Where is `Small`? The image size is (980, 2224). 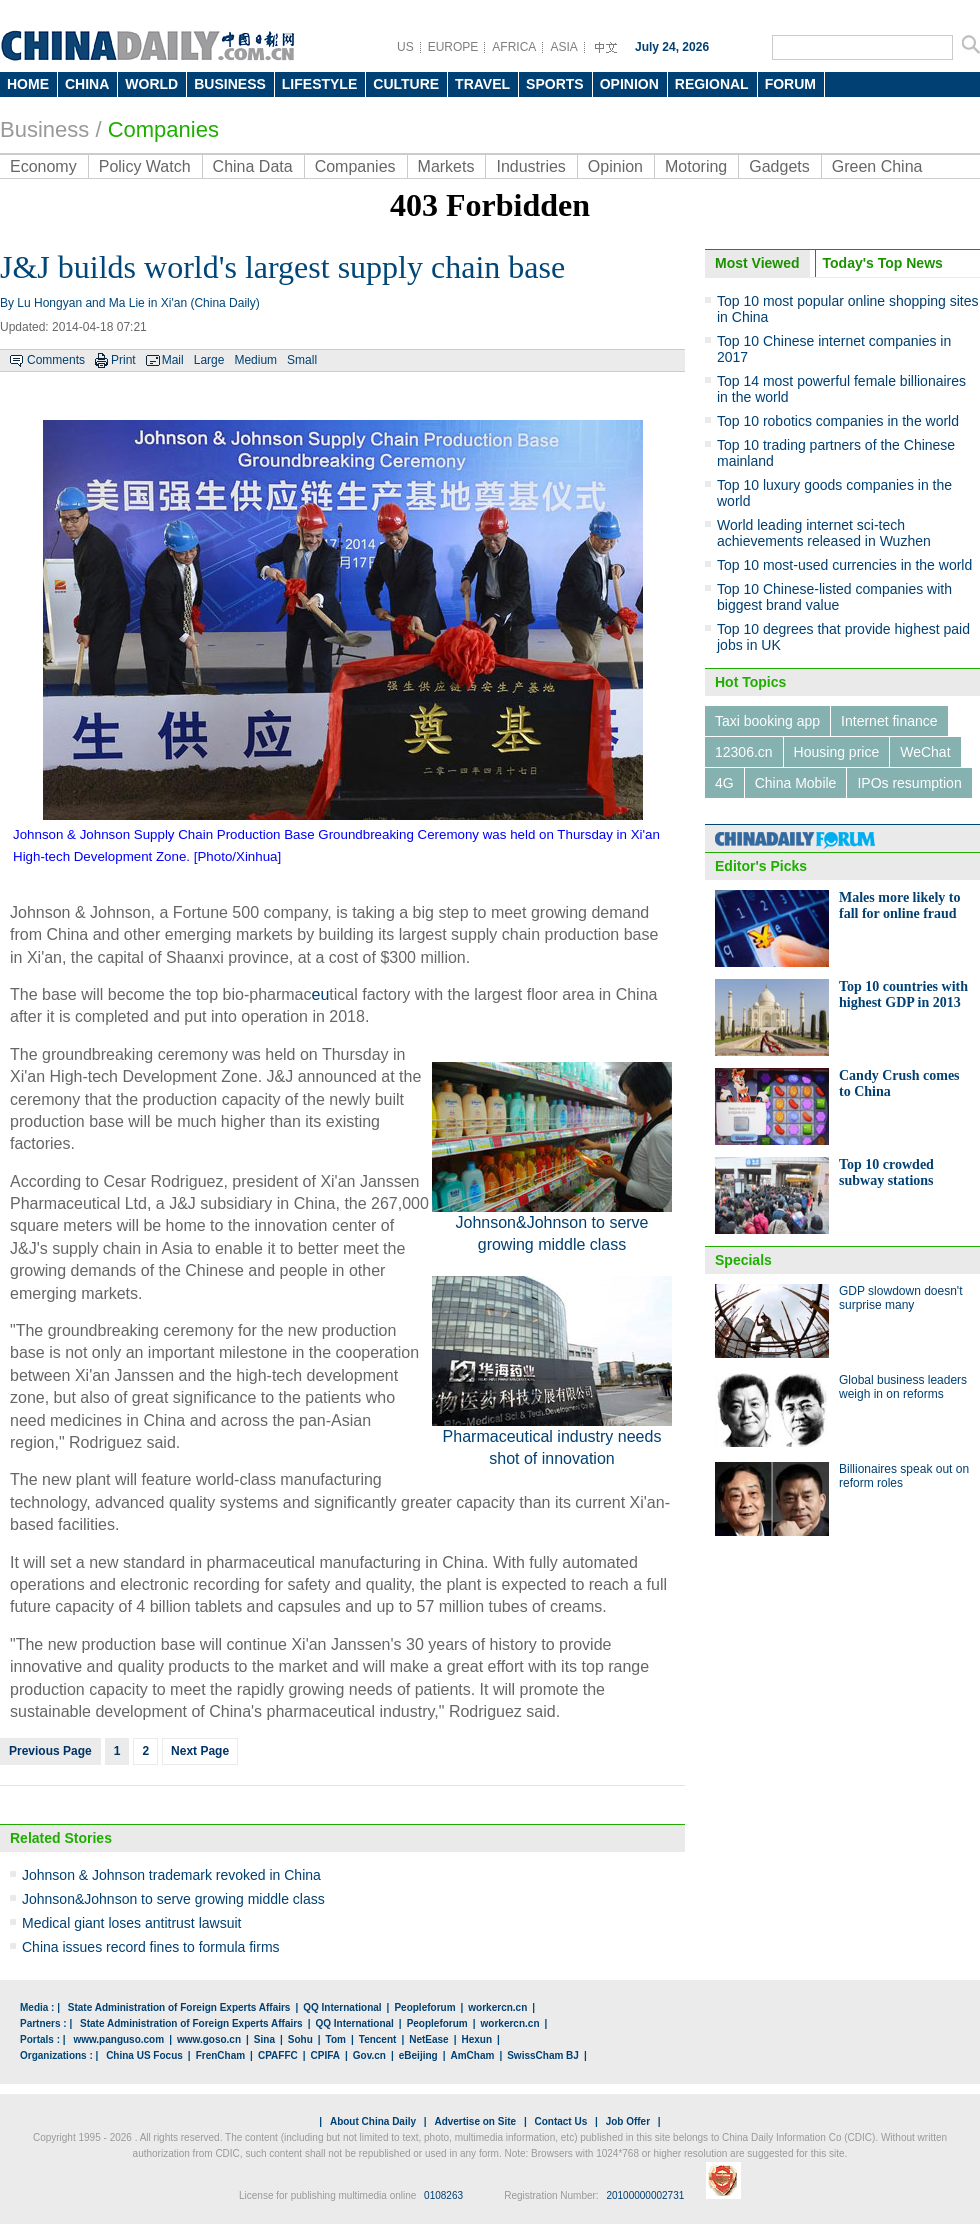 Small is located at coordinates (302, 360).